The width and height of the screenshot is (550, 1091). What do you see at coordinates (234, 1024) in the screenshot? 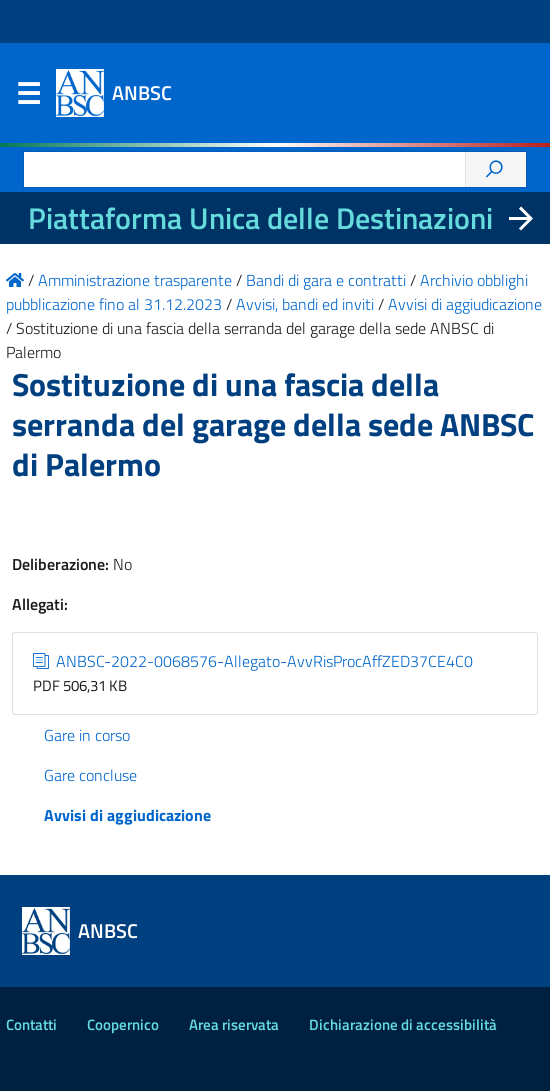
I see `Area riservata` at bounding box center [234, 1024].